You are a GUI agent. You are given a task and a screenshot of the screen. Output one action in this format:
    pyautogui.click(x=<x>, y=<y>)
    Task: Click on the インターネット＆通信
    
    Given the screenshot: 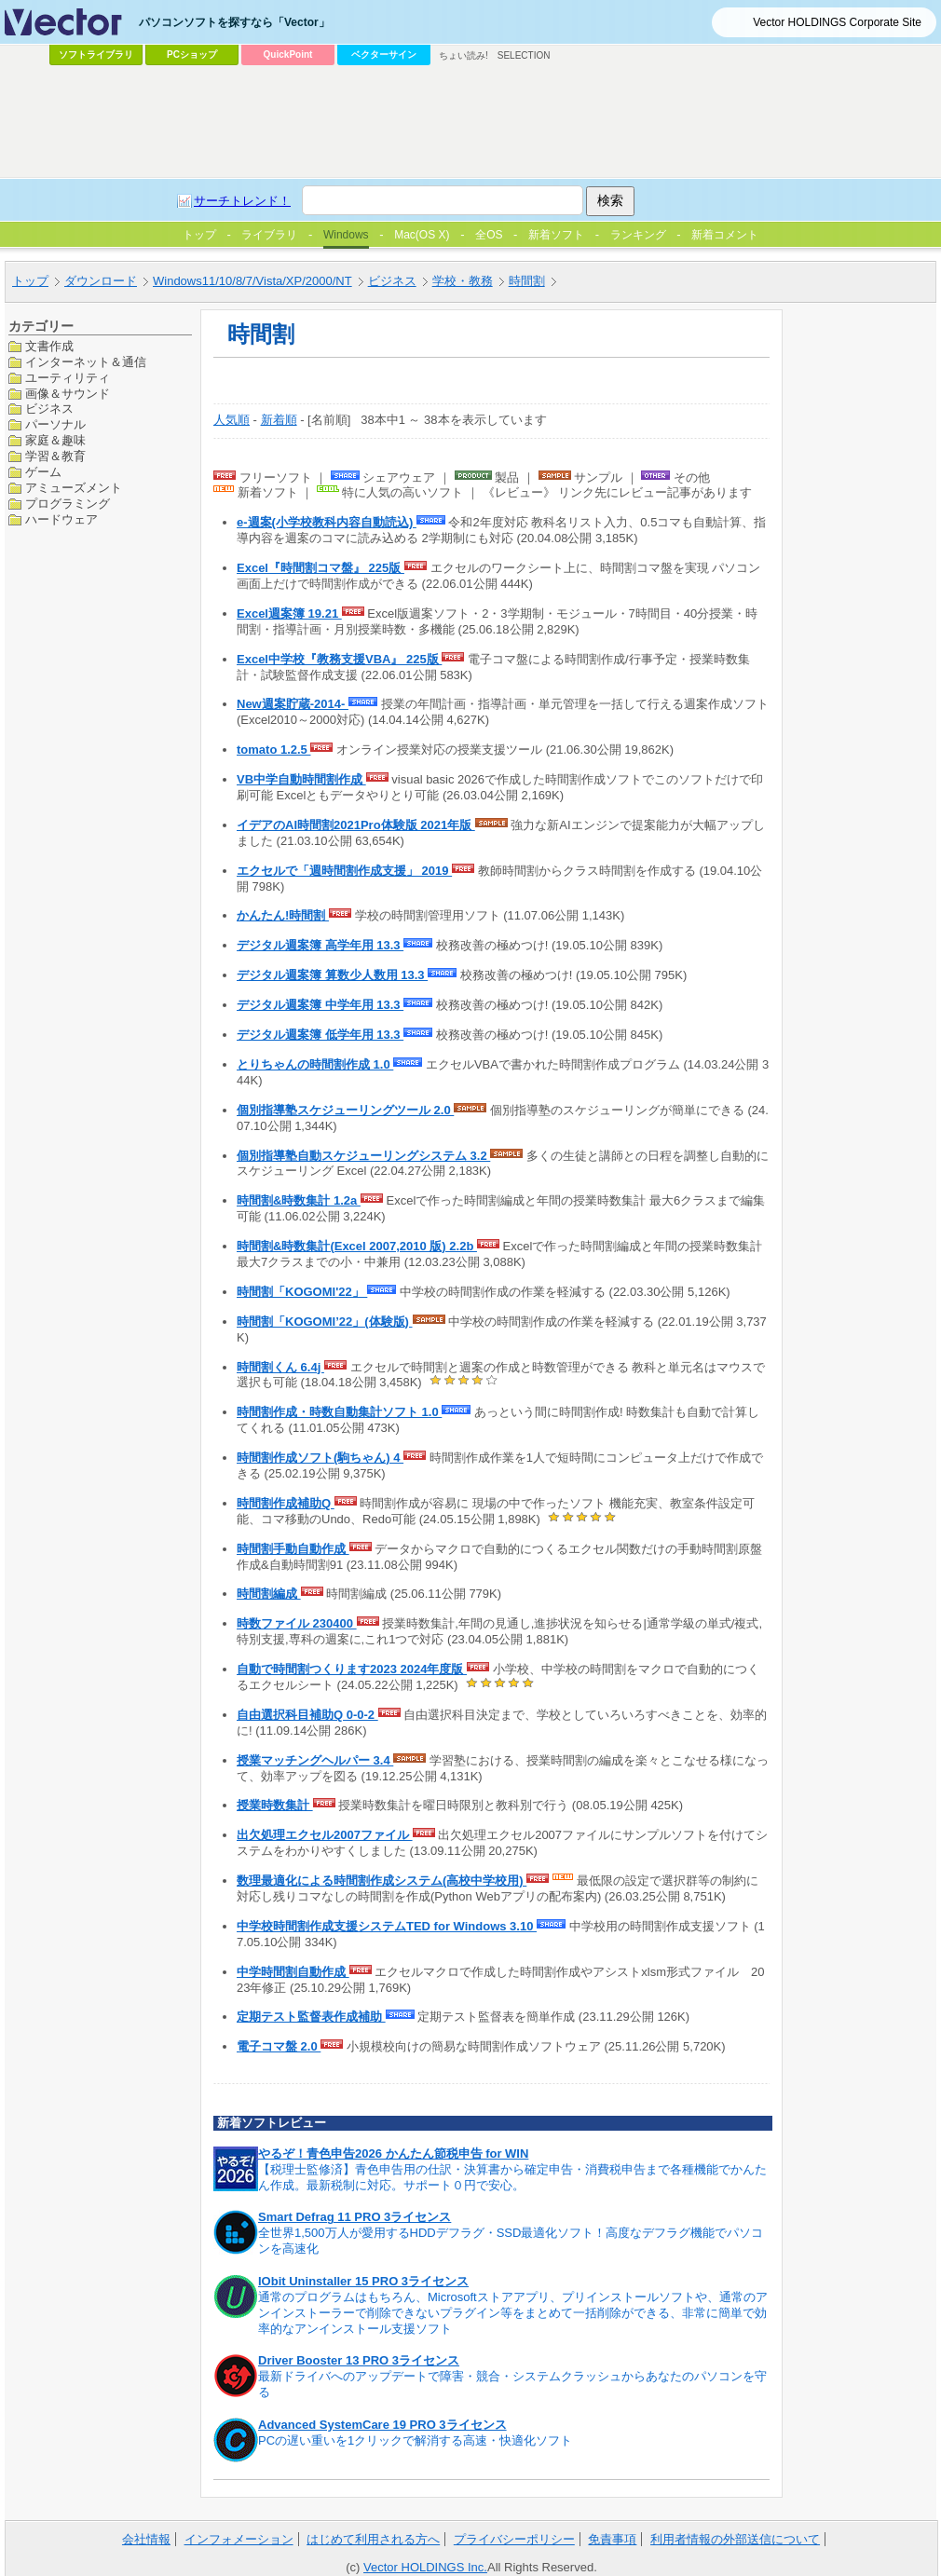 What is the action you would take?
    pyautogui.click(x=85, y=362)
    